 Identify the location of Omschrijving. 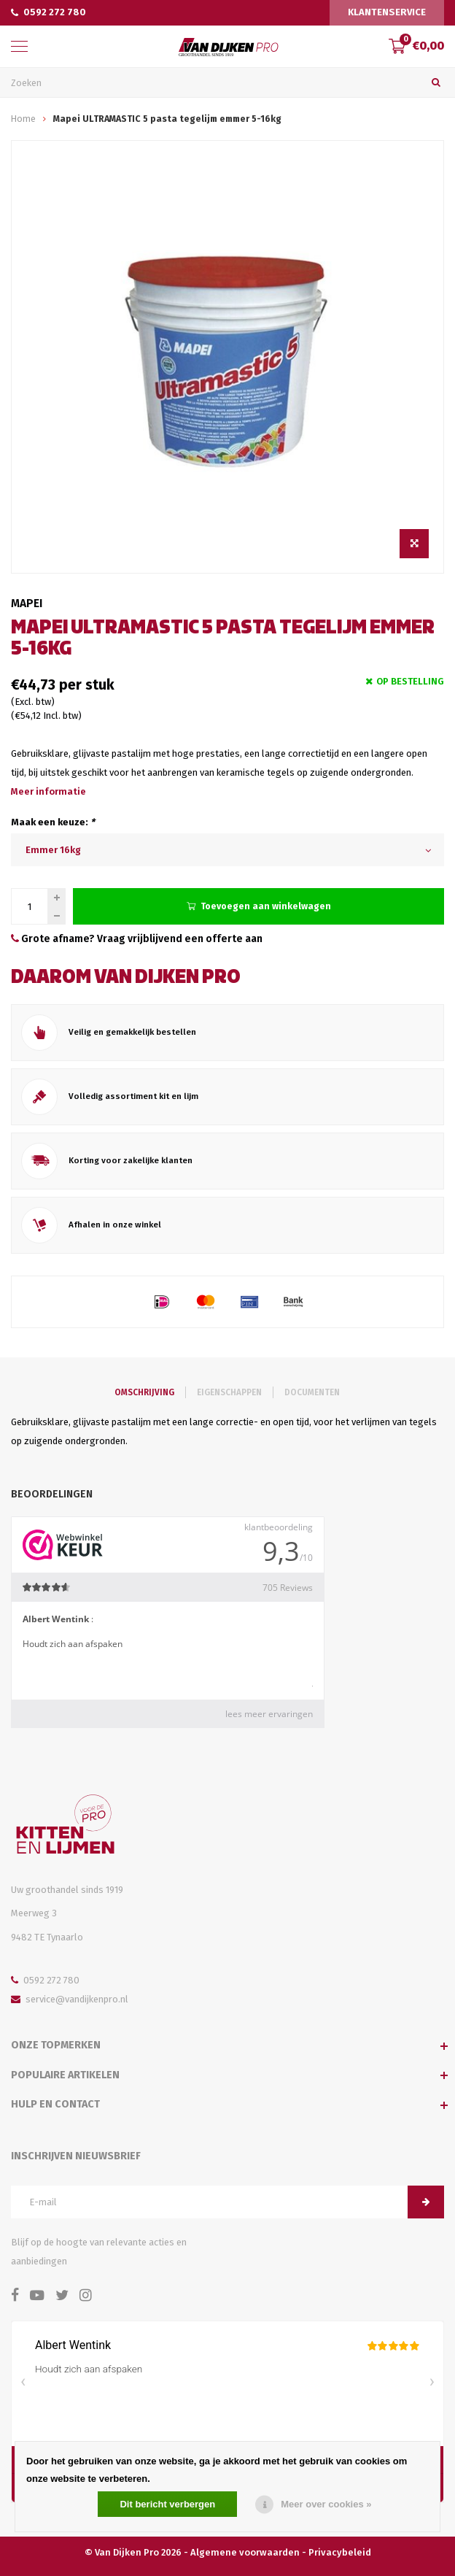
(144, 1392).